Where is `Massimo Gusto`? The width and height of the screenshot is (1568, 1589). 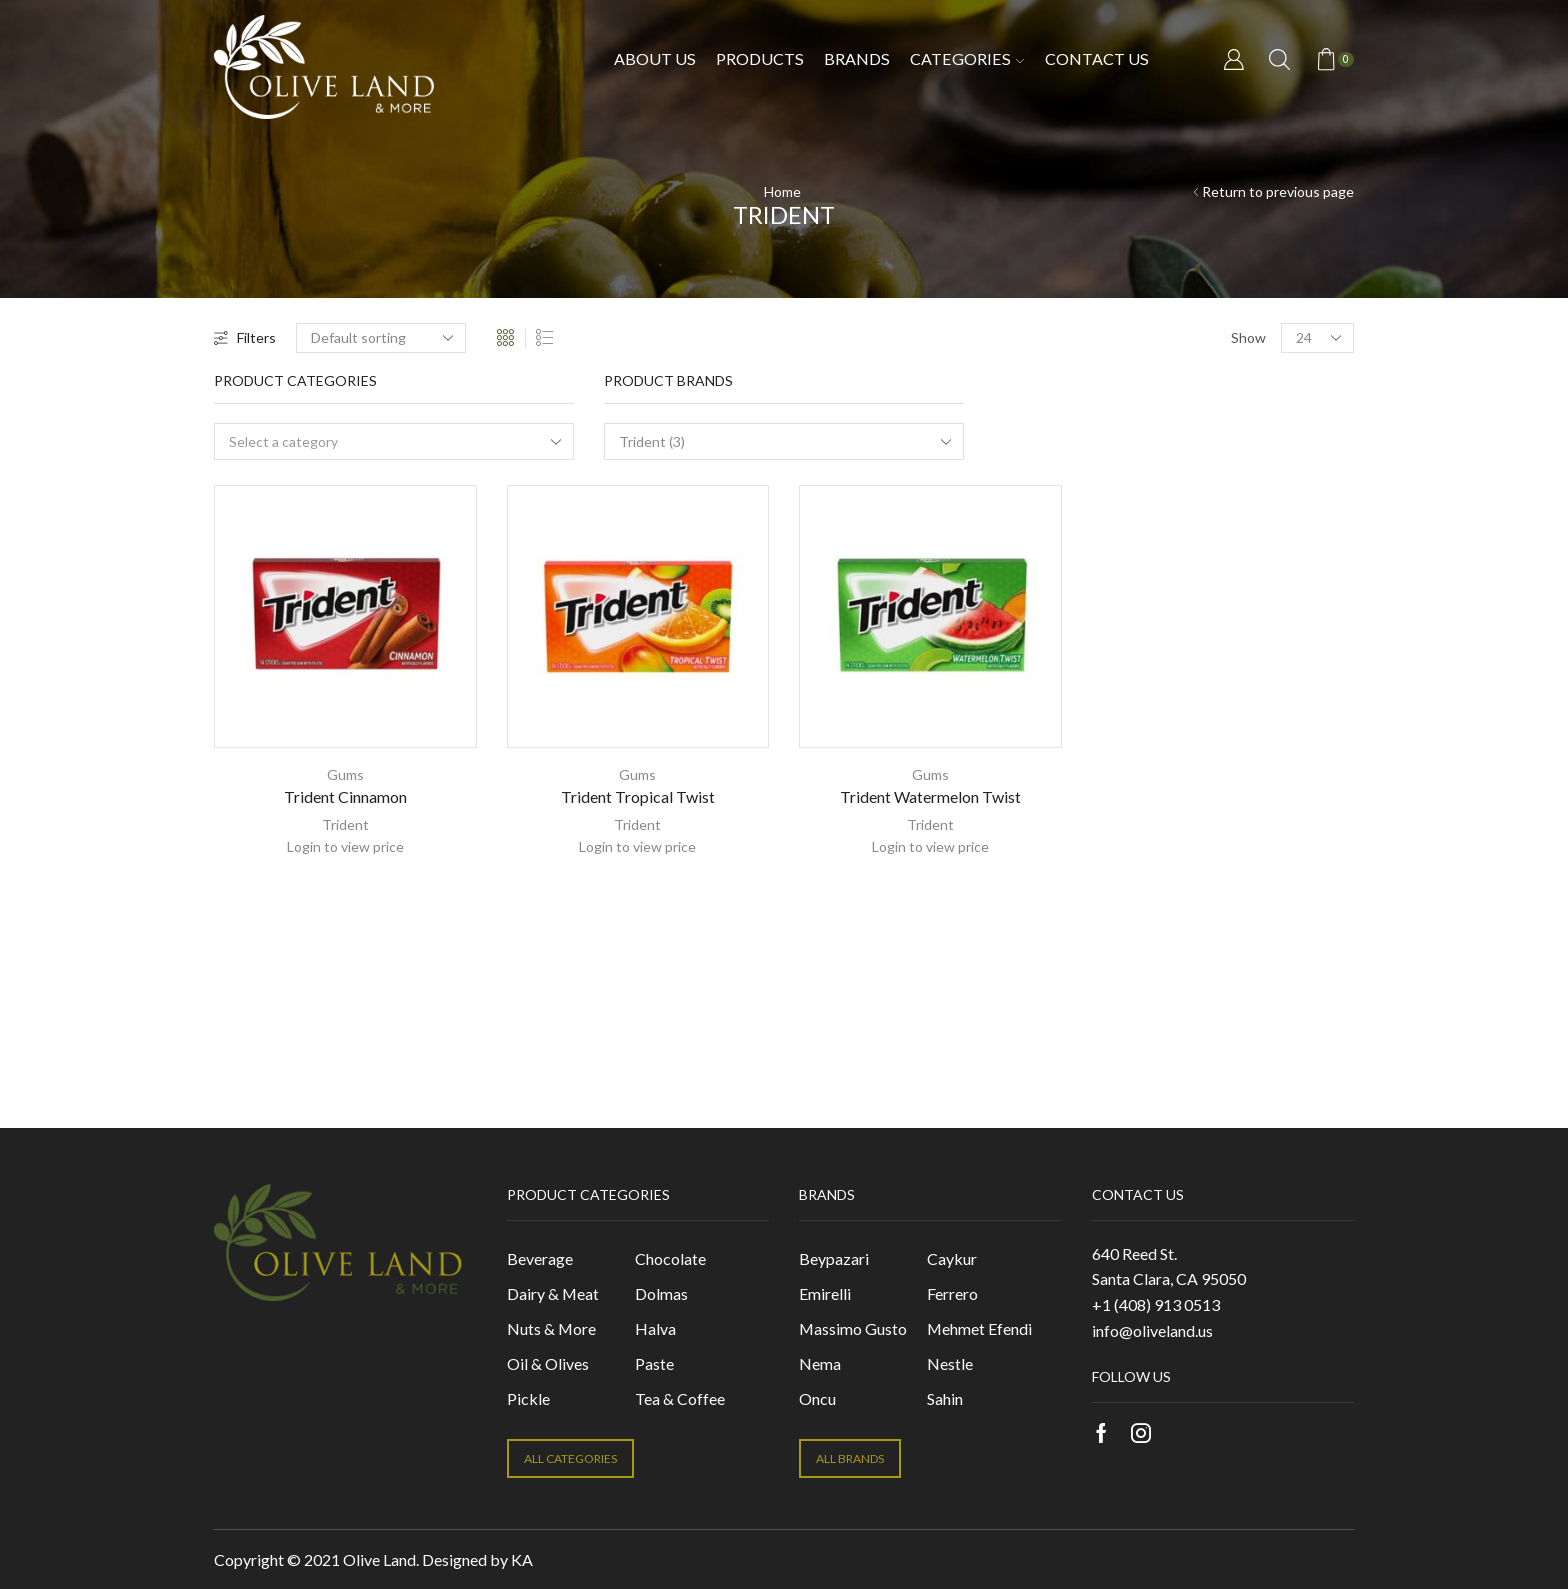 Massimo Gusto is located at coordinates (853, 1328).